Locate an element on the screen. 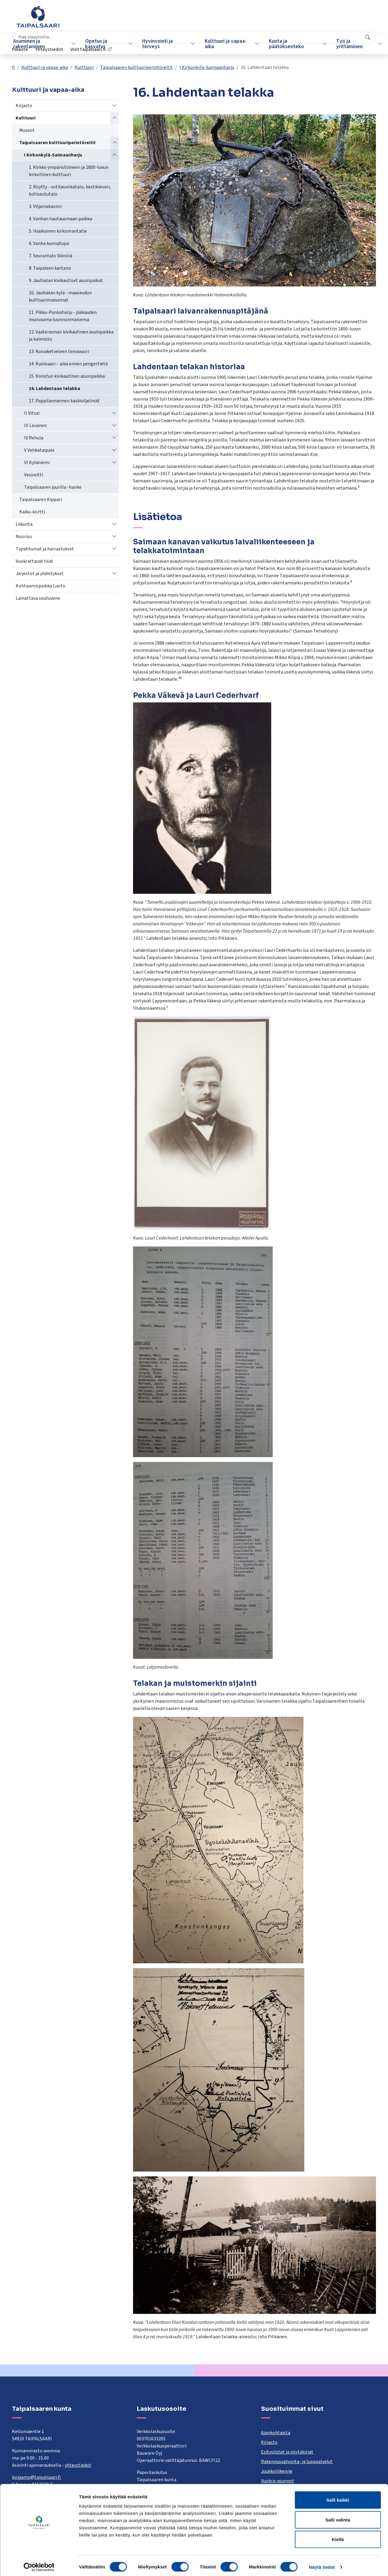 Image resolution: width=388 pixels, height=2576 pixels. [Taipalsaari] is located at coordinates (38, 16).